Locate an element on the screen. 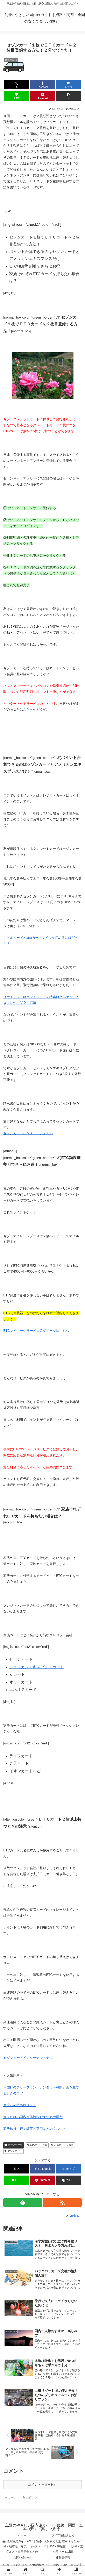 This screenshot has height=2576, width=85. セゾンカード is located at coordinates (13, 2150).